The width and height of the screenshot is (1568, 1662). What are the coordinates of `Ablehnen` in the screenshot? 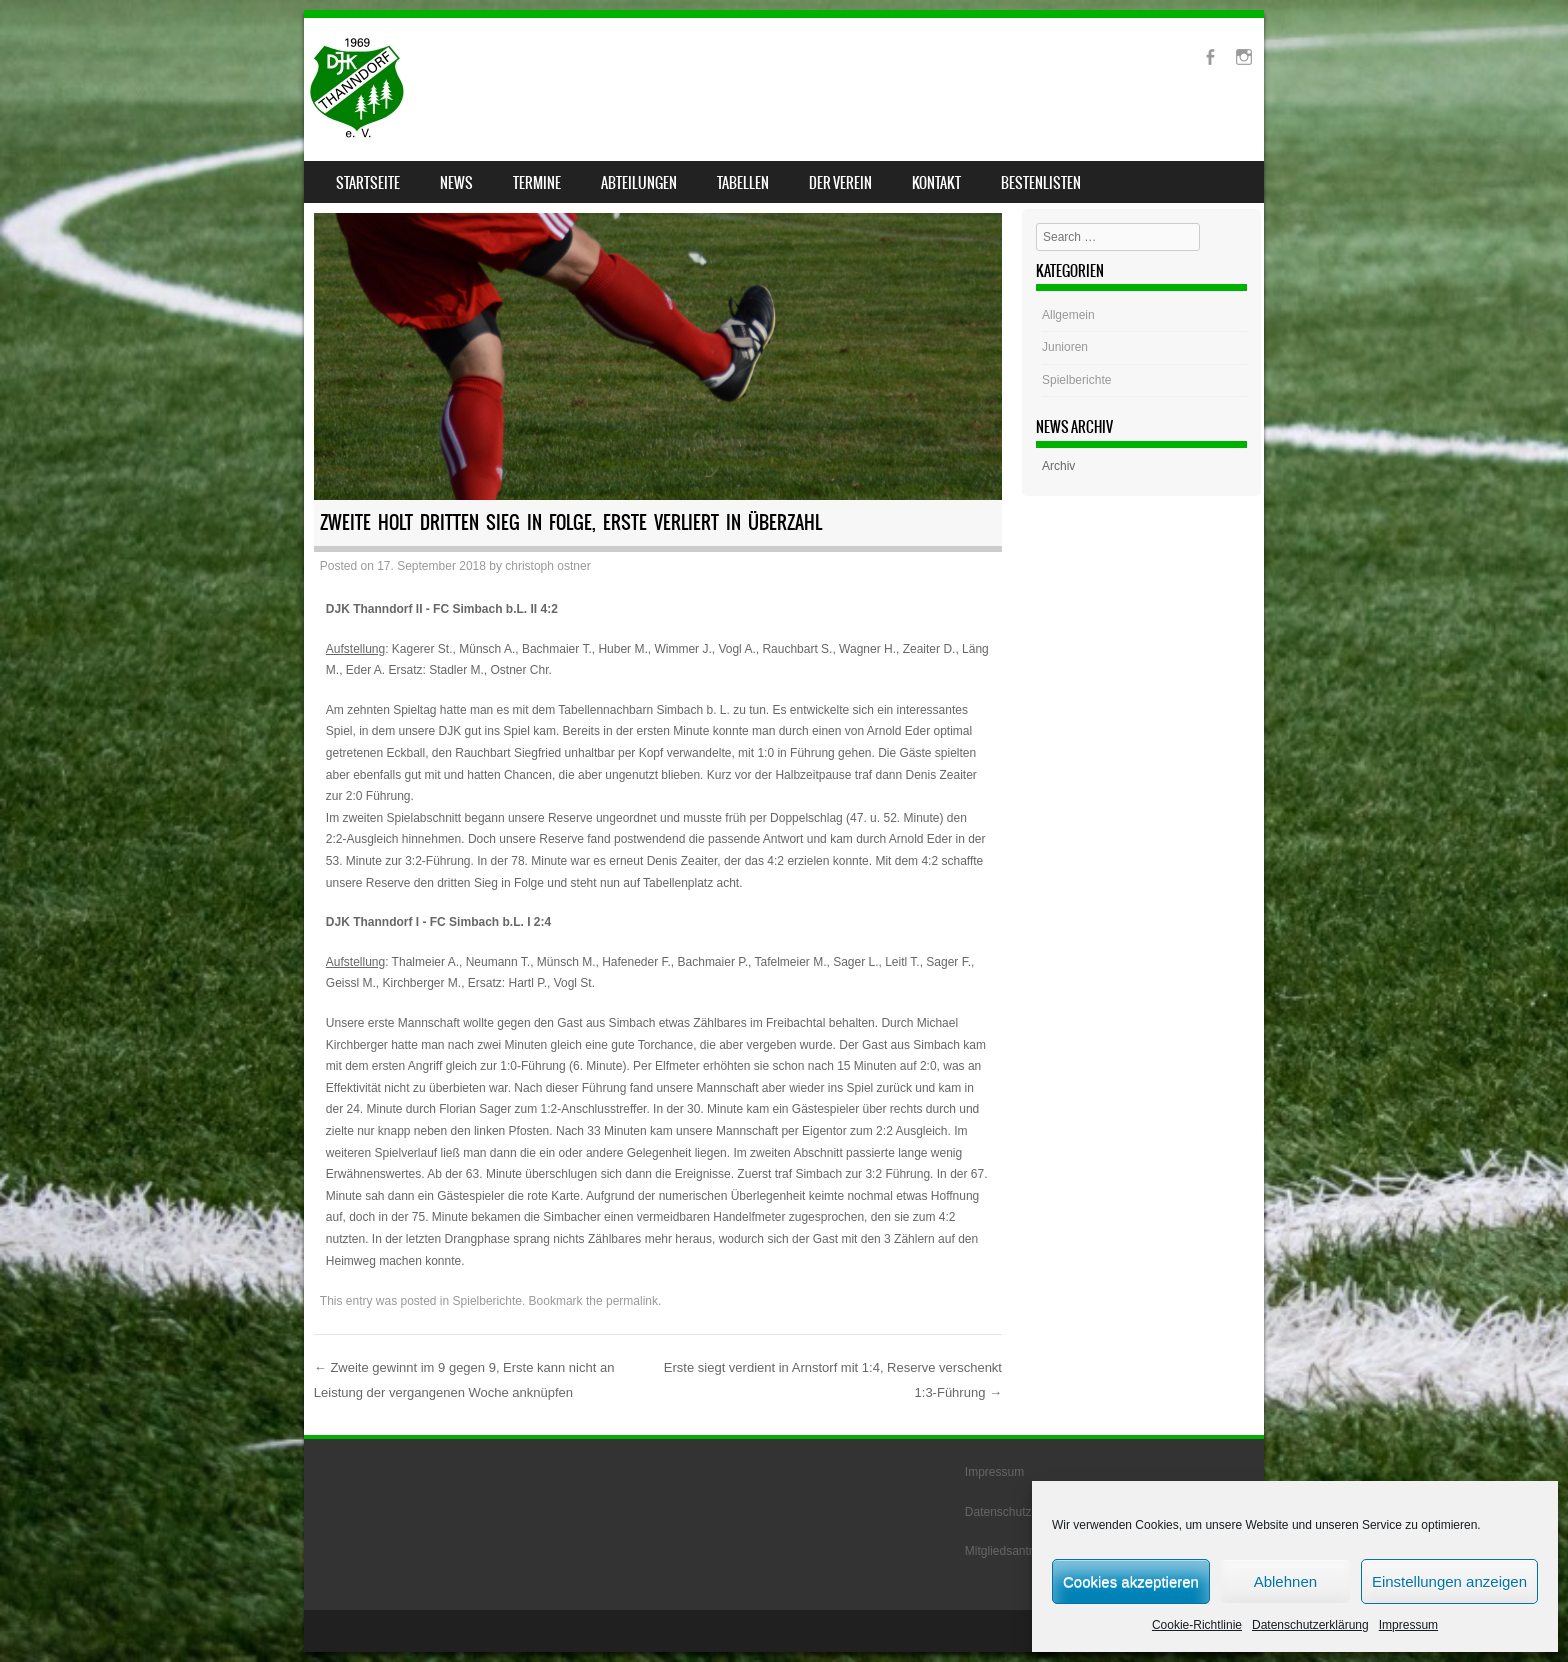 It's located at (1285, 1581).